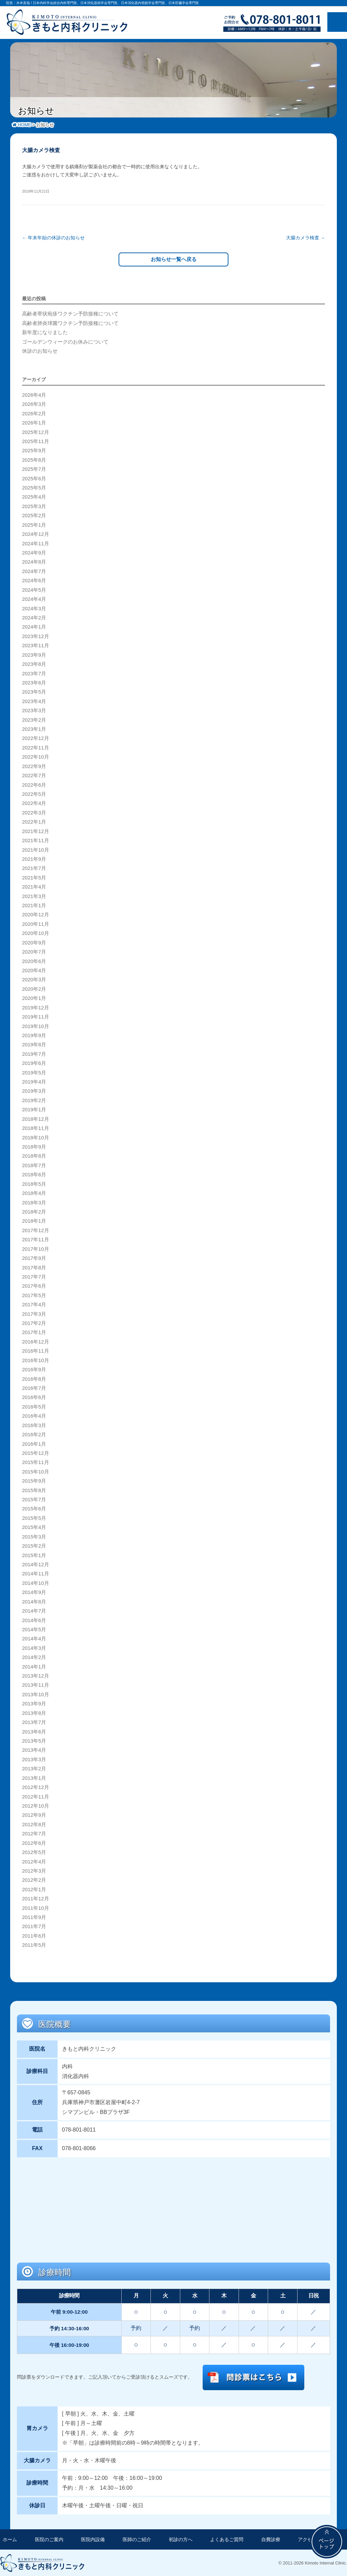 The width and height of the screenshot is (347, 2576). What do you see at coordinates (34, 1601) in the screenshot?
I see `2014年8月` at bounding box center [34, 1601].